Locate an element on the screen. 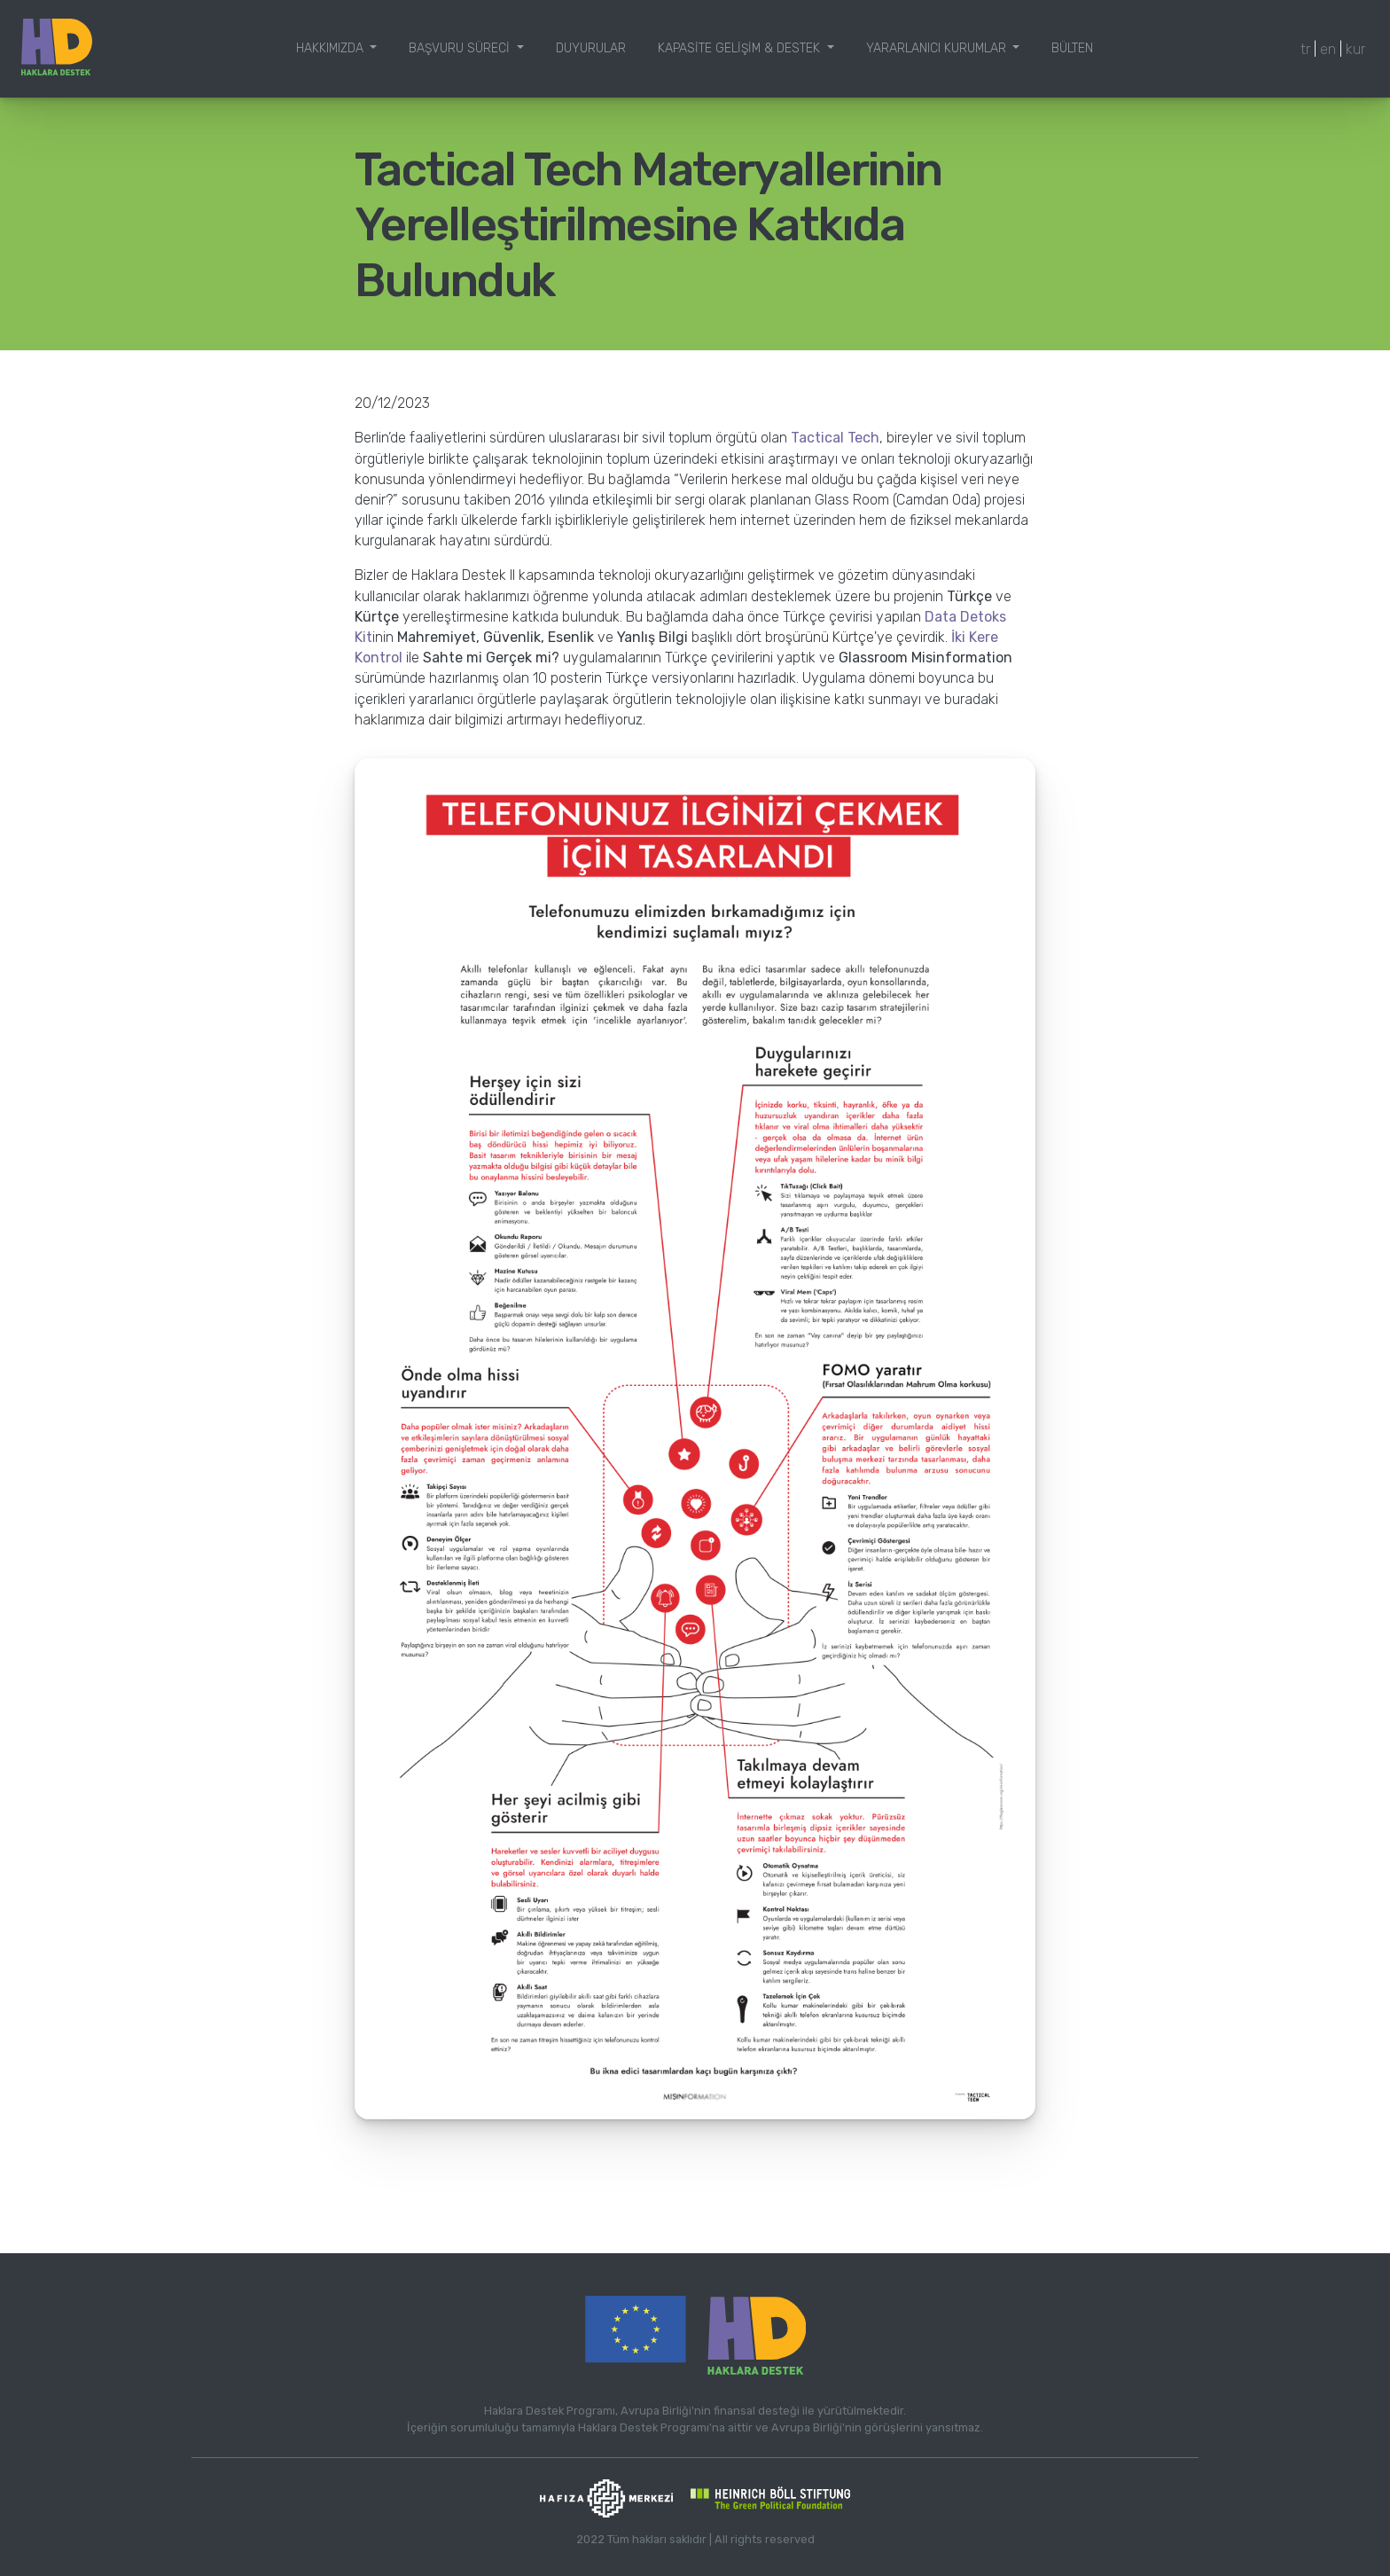 This screenshot has width=1390, height=2576. Yararlanıcı Kurumlar is located at coordinates (938, 48).